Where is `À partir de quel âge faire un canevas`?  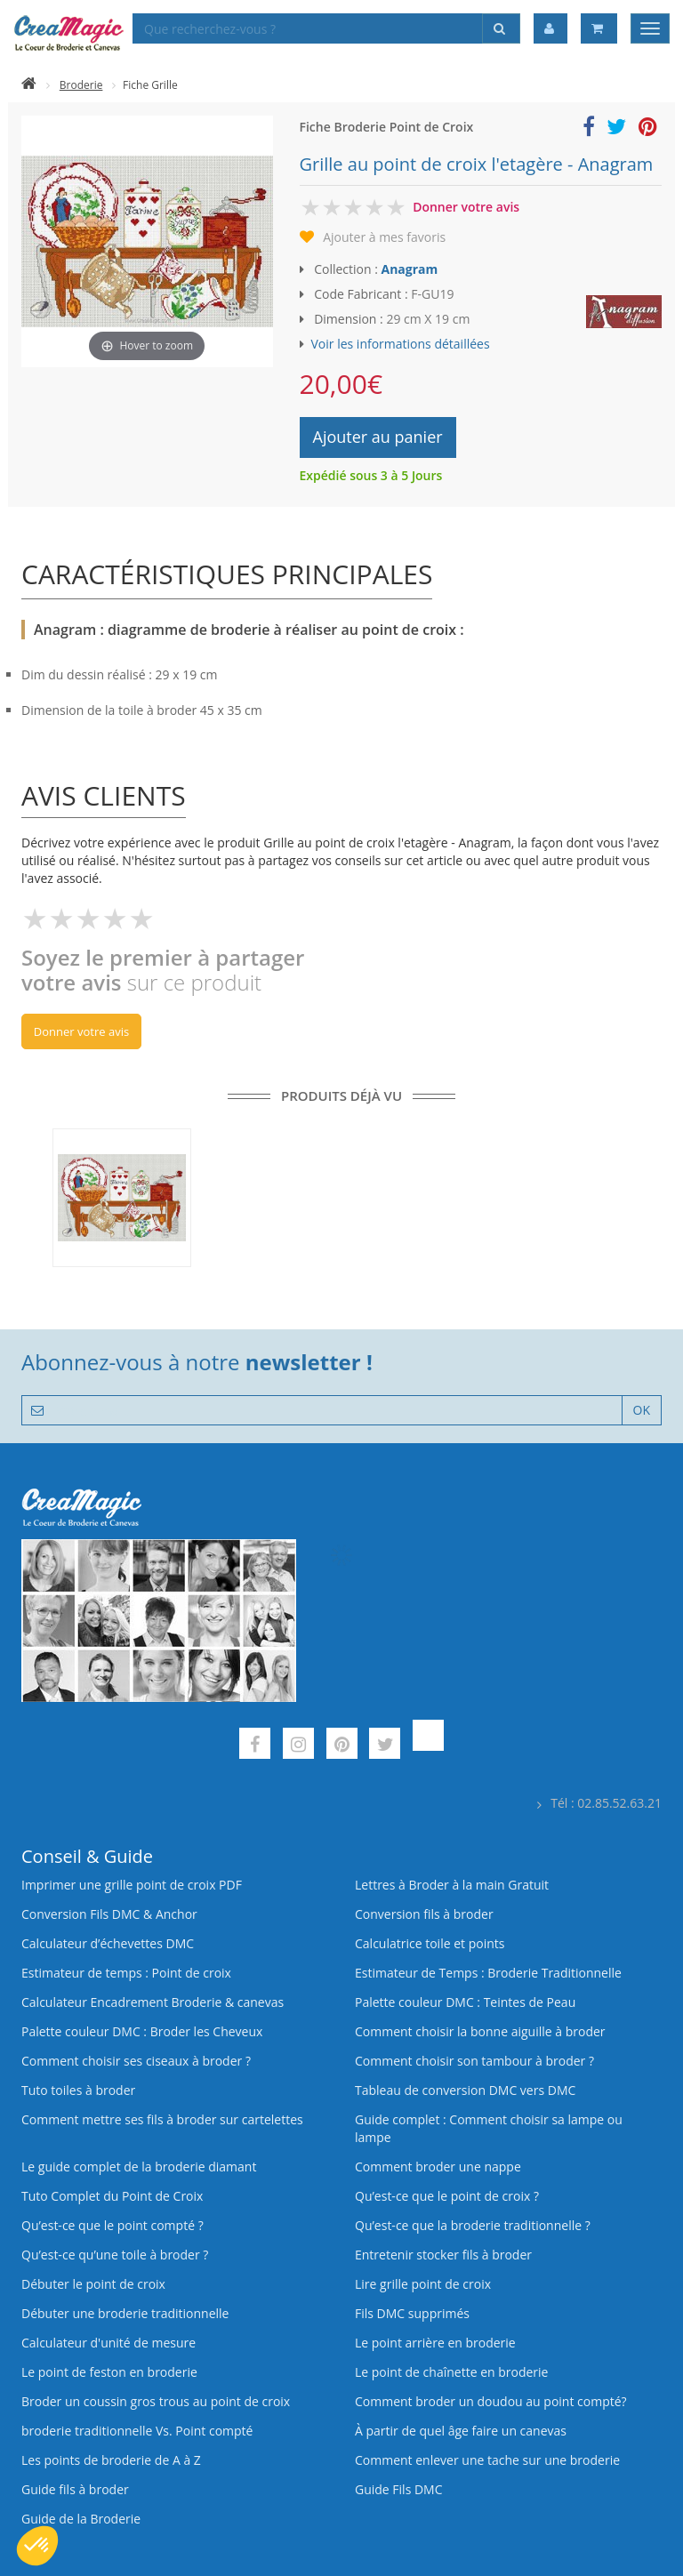 À partir de quel âge faire un canevas is located at coordinates (460, 2430).